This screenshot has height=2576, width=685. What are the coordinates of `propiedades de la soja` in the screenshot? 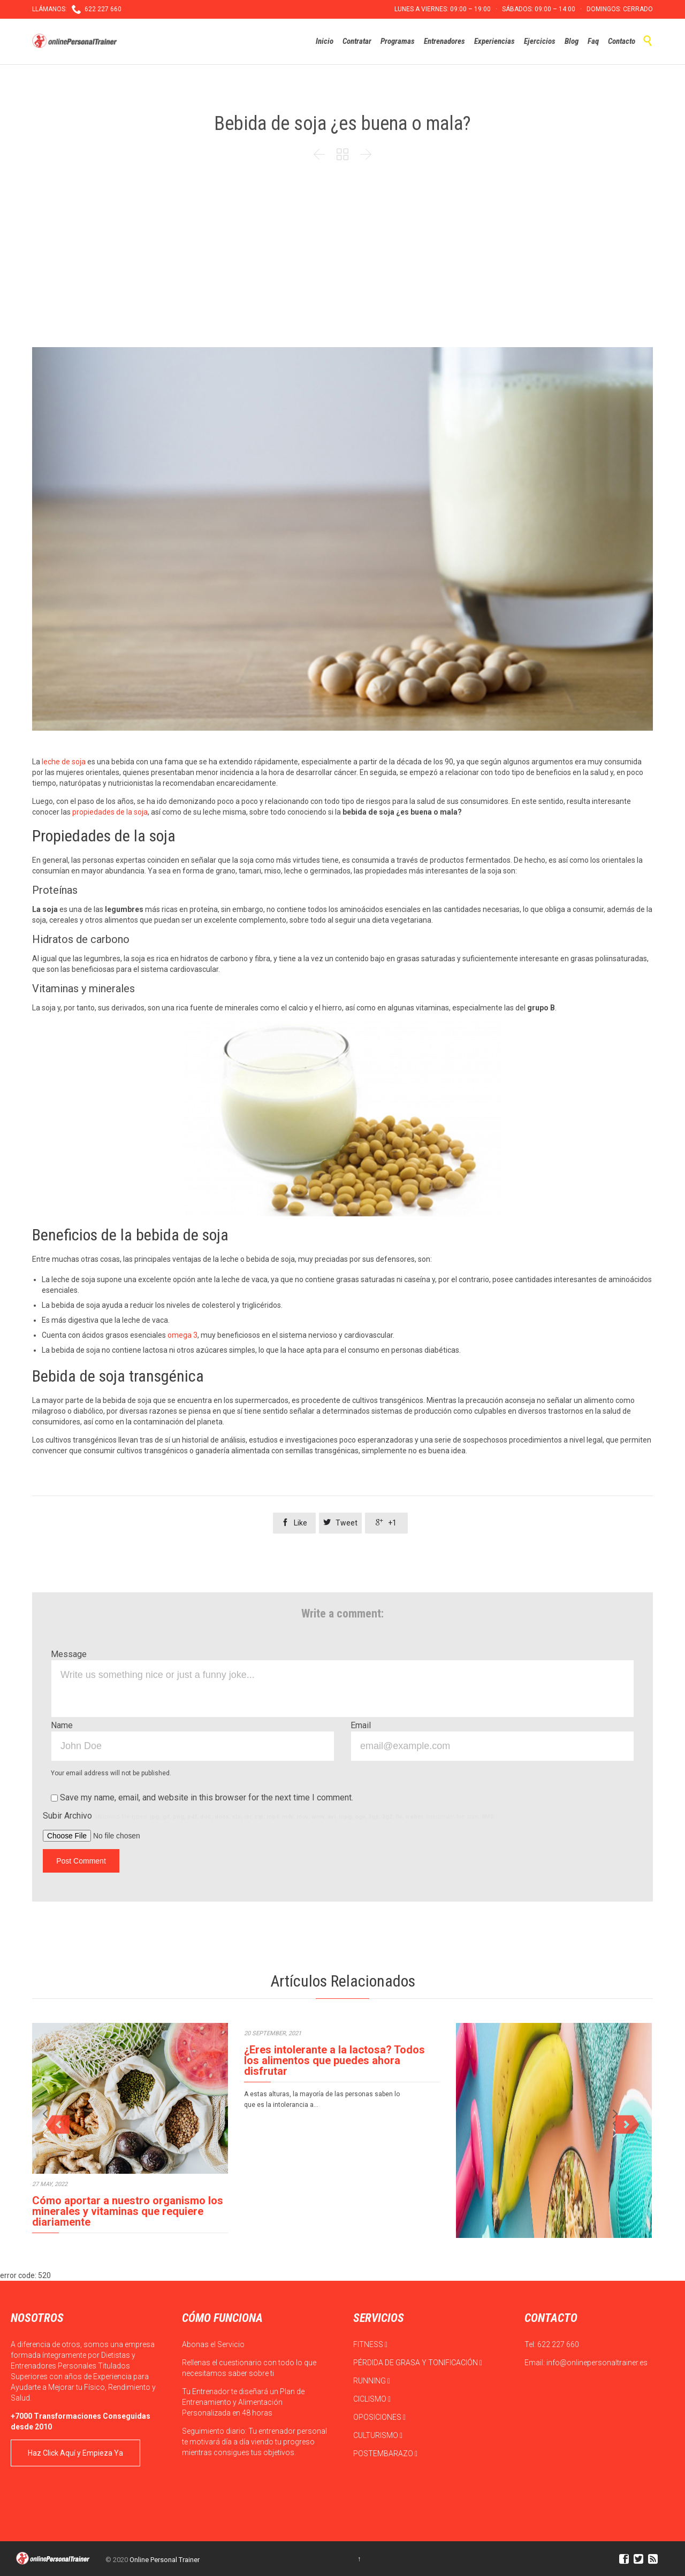 It's located at (110, 812).